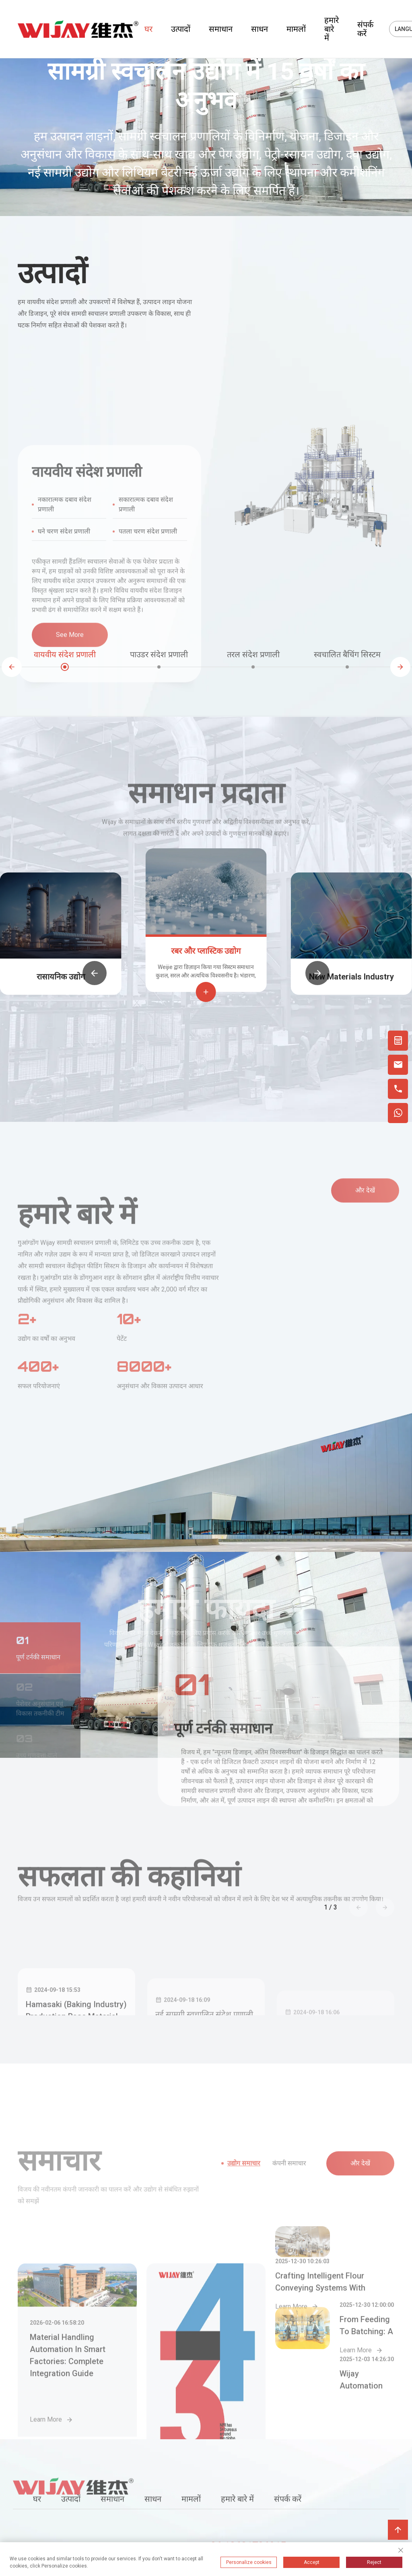 This screenshot has width=412, height=2576. What do you see at coordinates (259, 29) in the screenshot?
I see `साधन` at bounding box center [259, 29].